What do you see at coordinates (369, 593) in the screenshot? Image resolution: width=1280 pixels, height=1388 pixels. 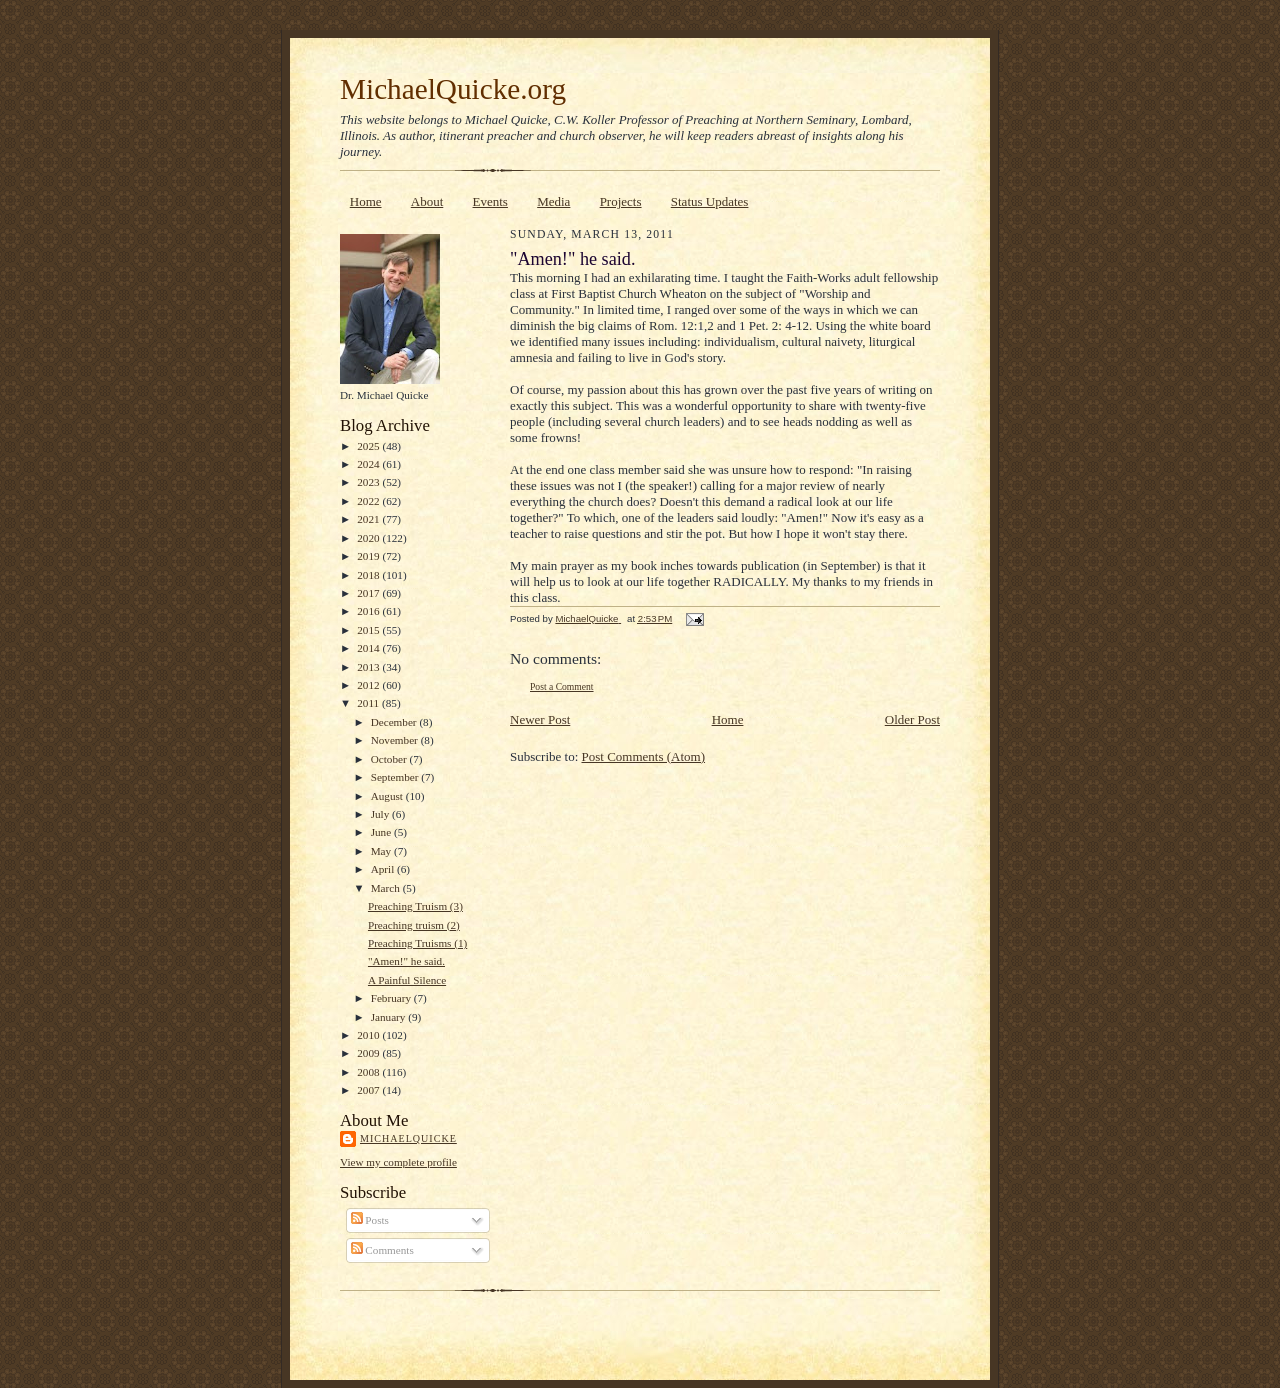 I see `2017` at bounding box center [369, 593].